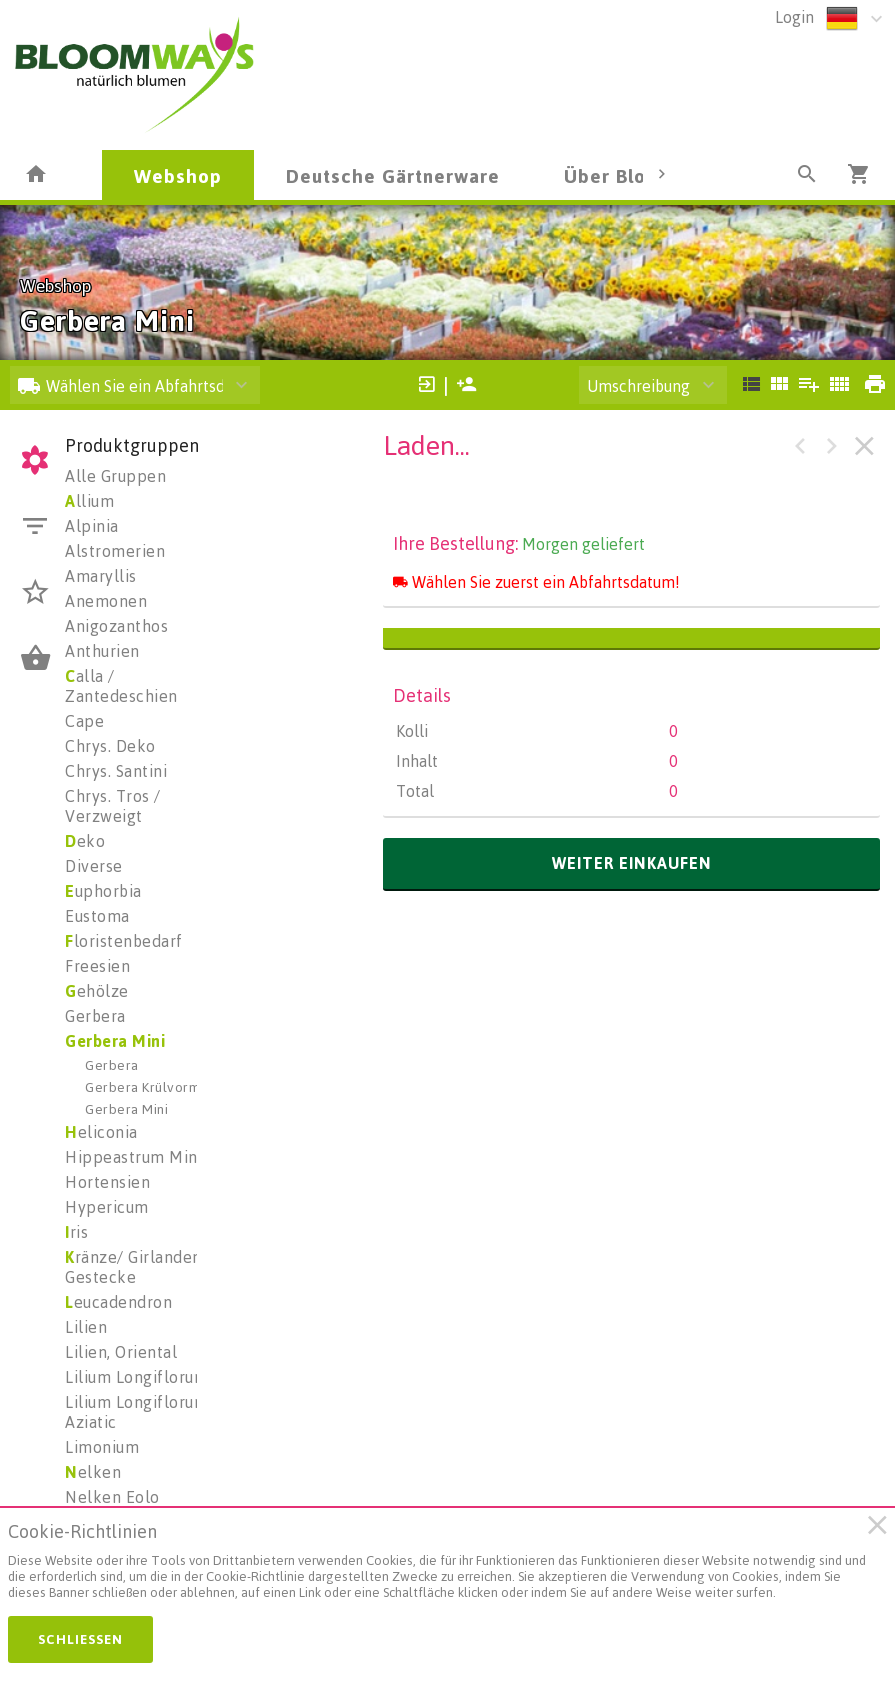 The image size is (895, 1691). I want to click on eliconia, so click(101, 1132).